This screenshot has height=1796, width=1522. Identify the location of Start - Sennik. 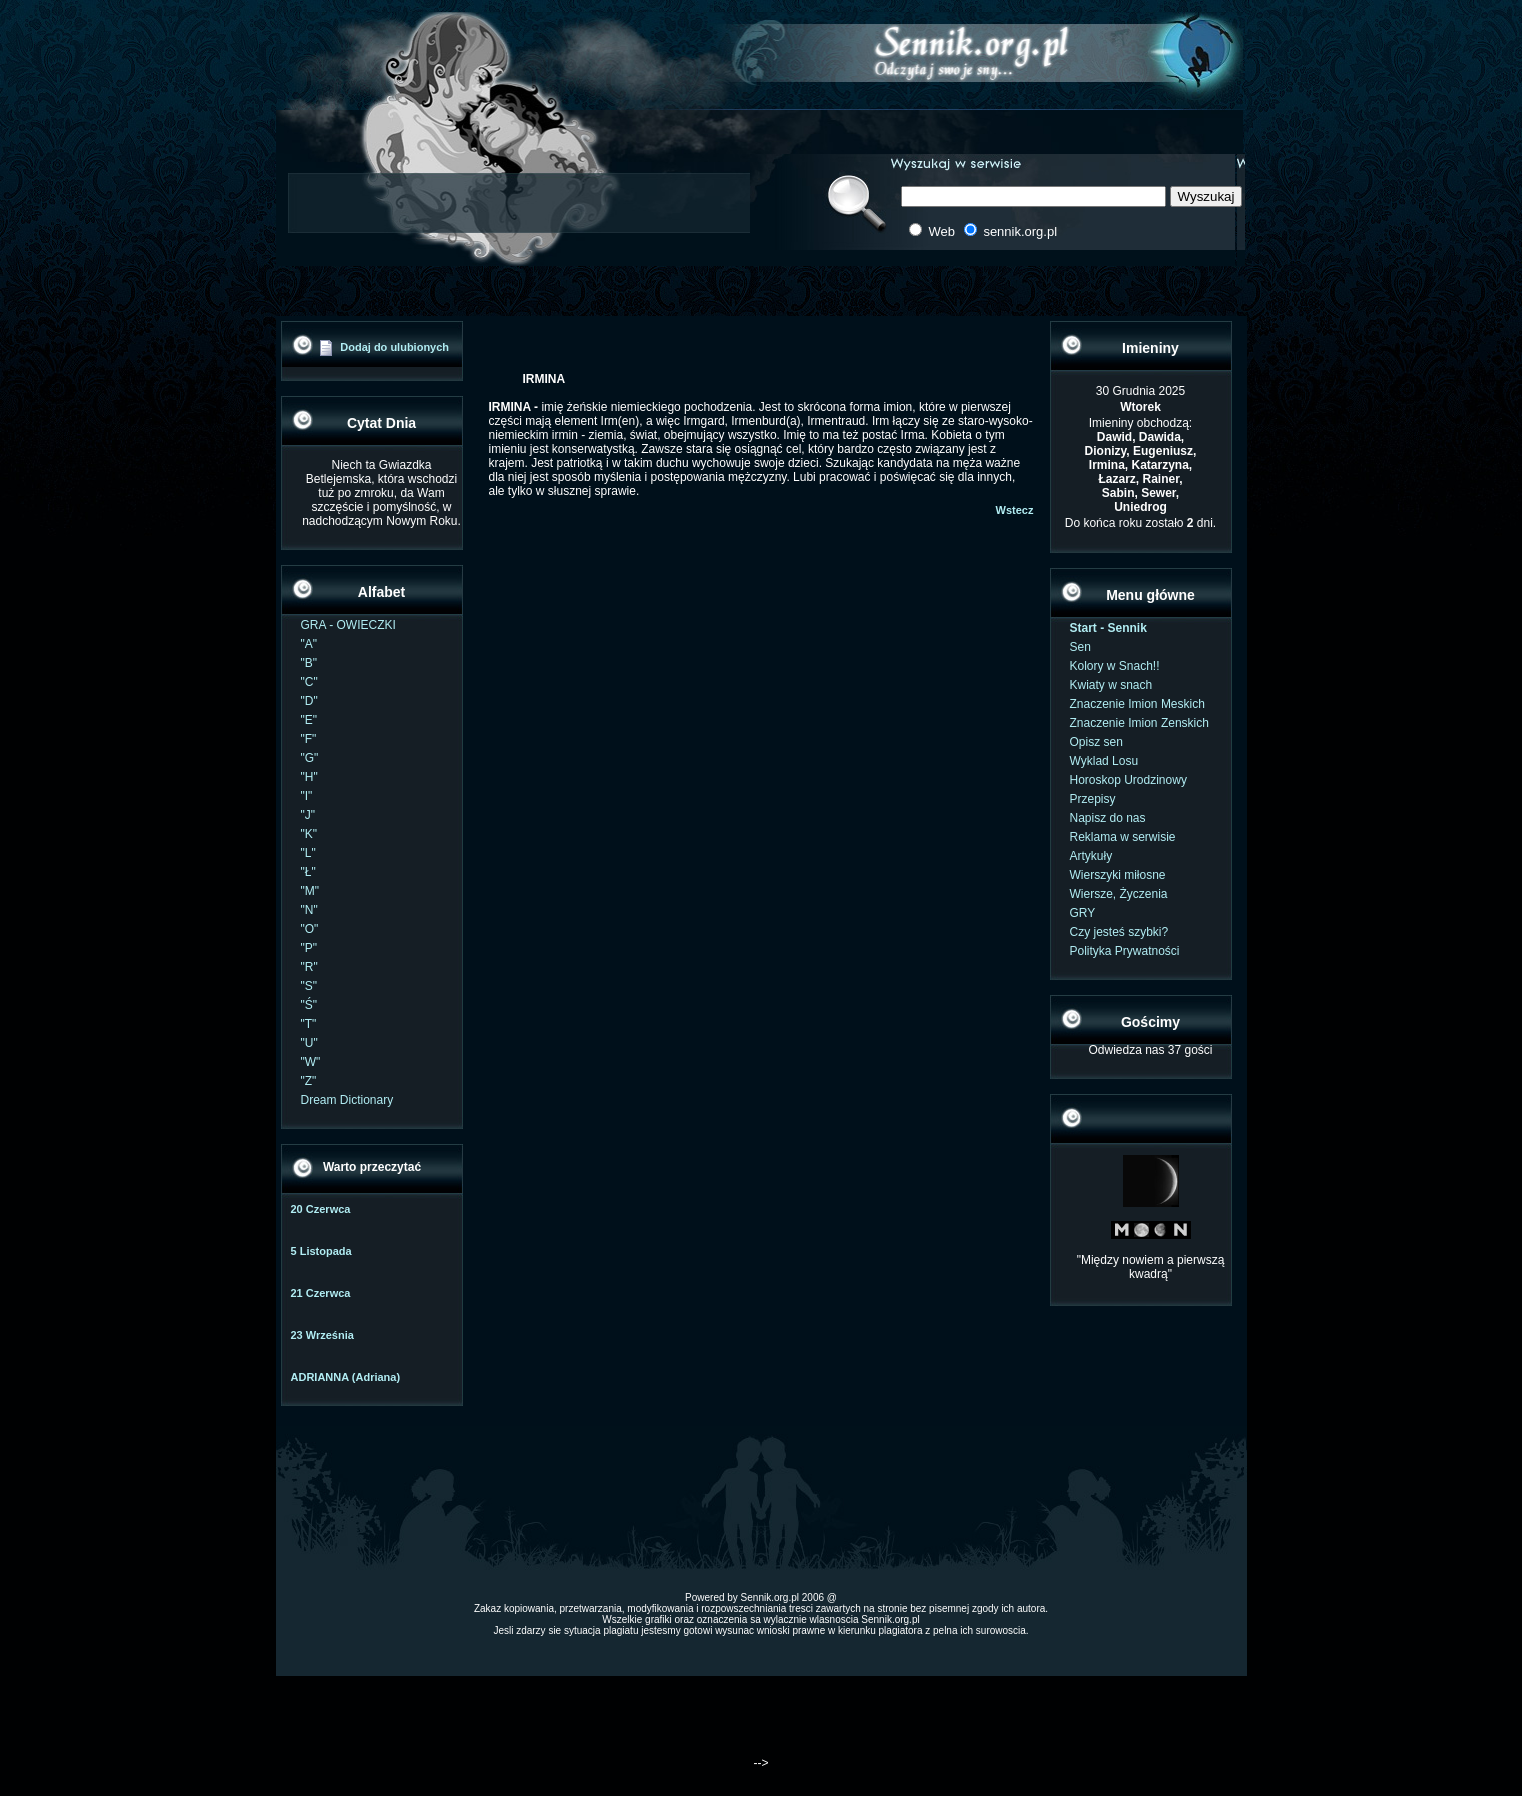
(1108, 628).